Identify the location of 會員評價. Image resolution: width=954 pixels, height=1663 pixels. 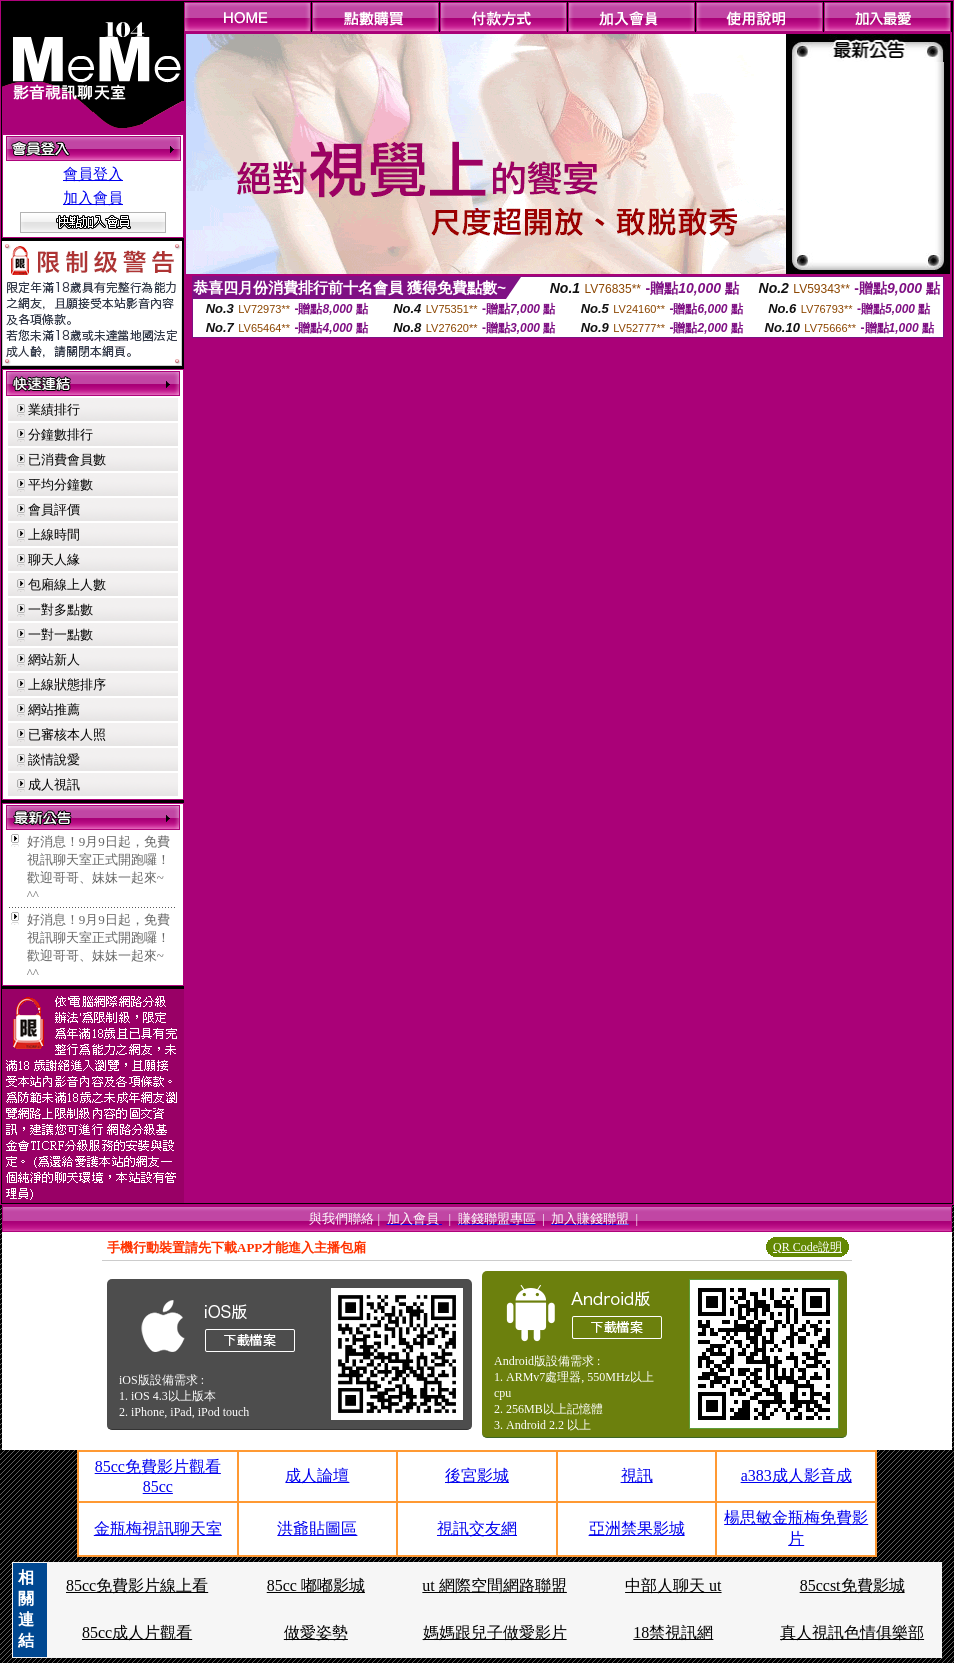
(54, 509).